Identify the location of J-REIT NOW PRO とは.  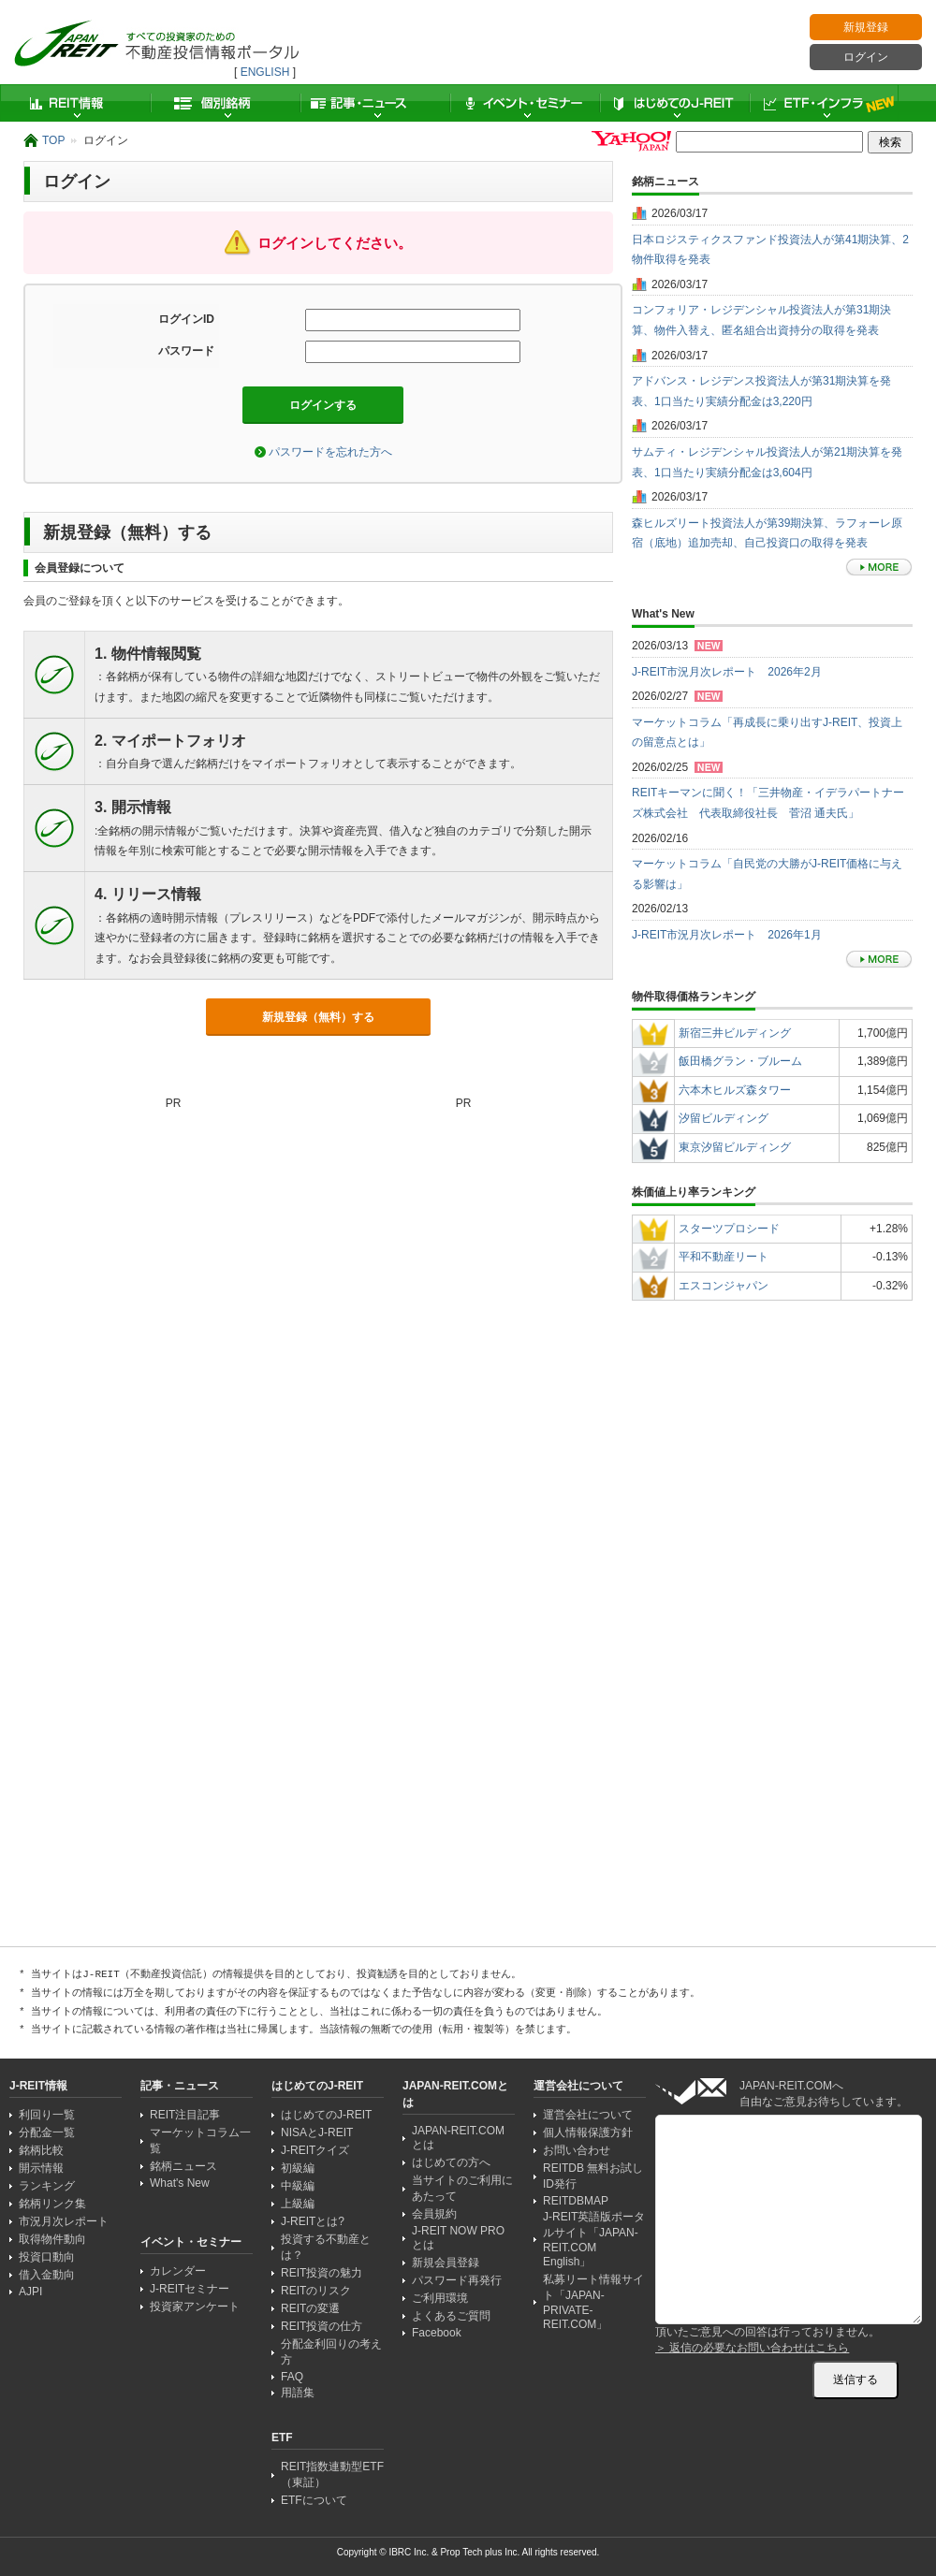
(458, 2237).